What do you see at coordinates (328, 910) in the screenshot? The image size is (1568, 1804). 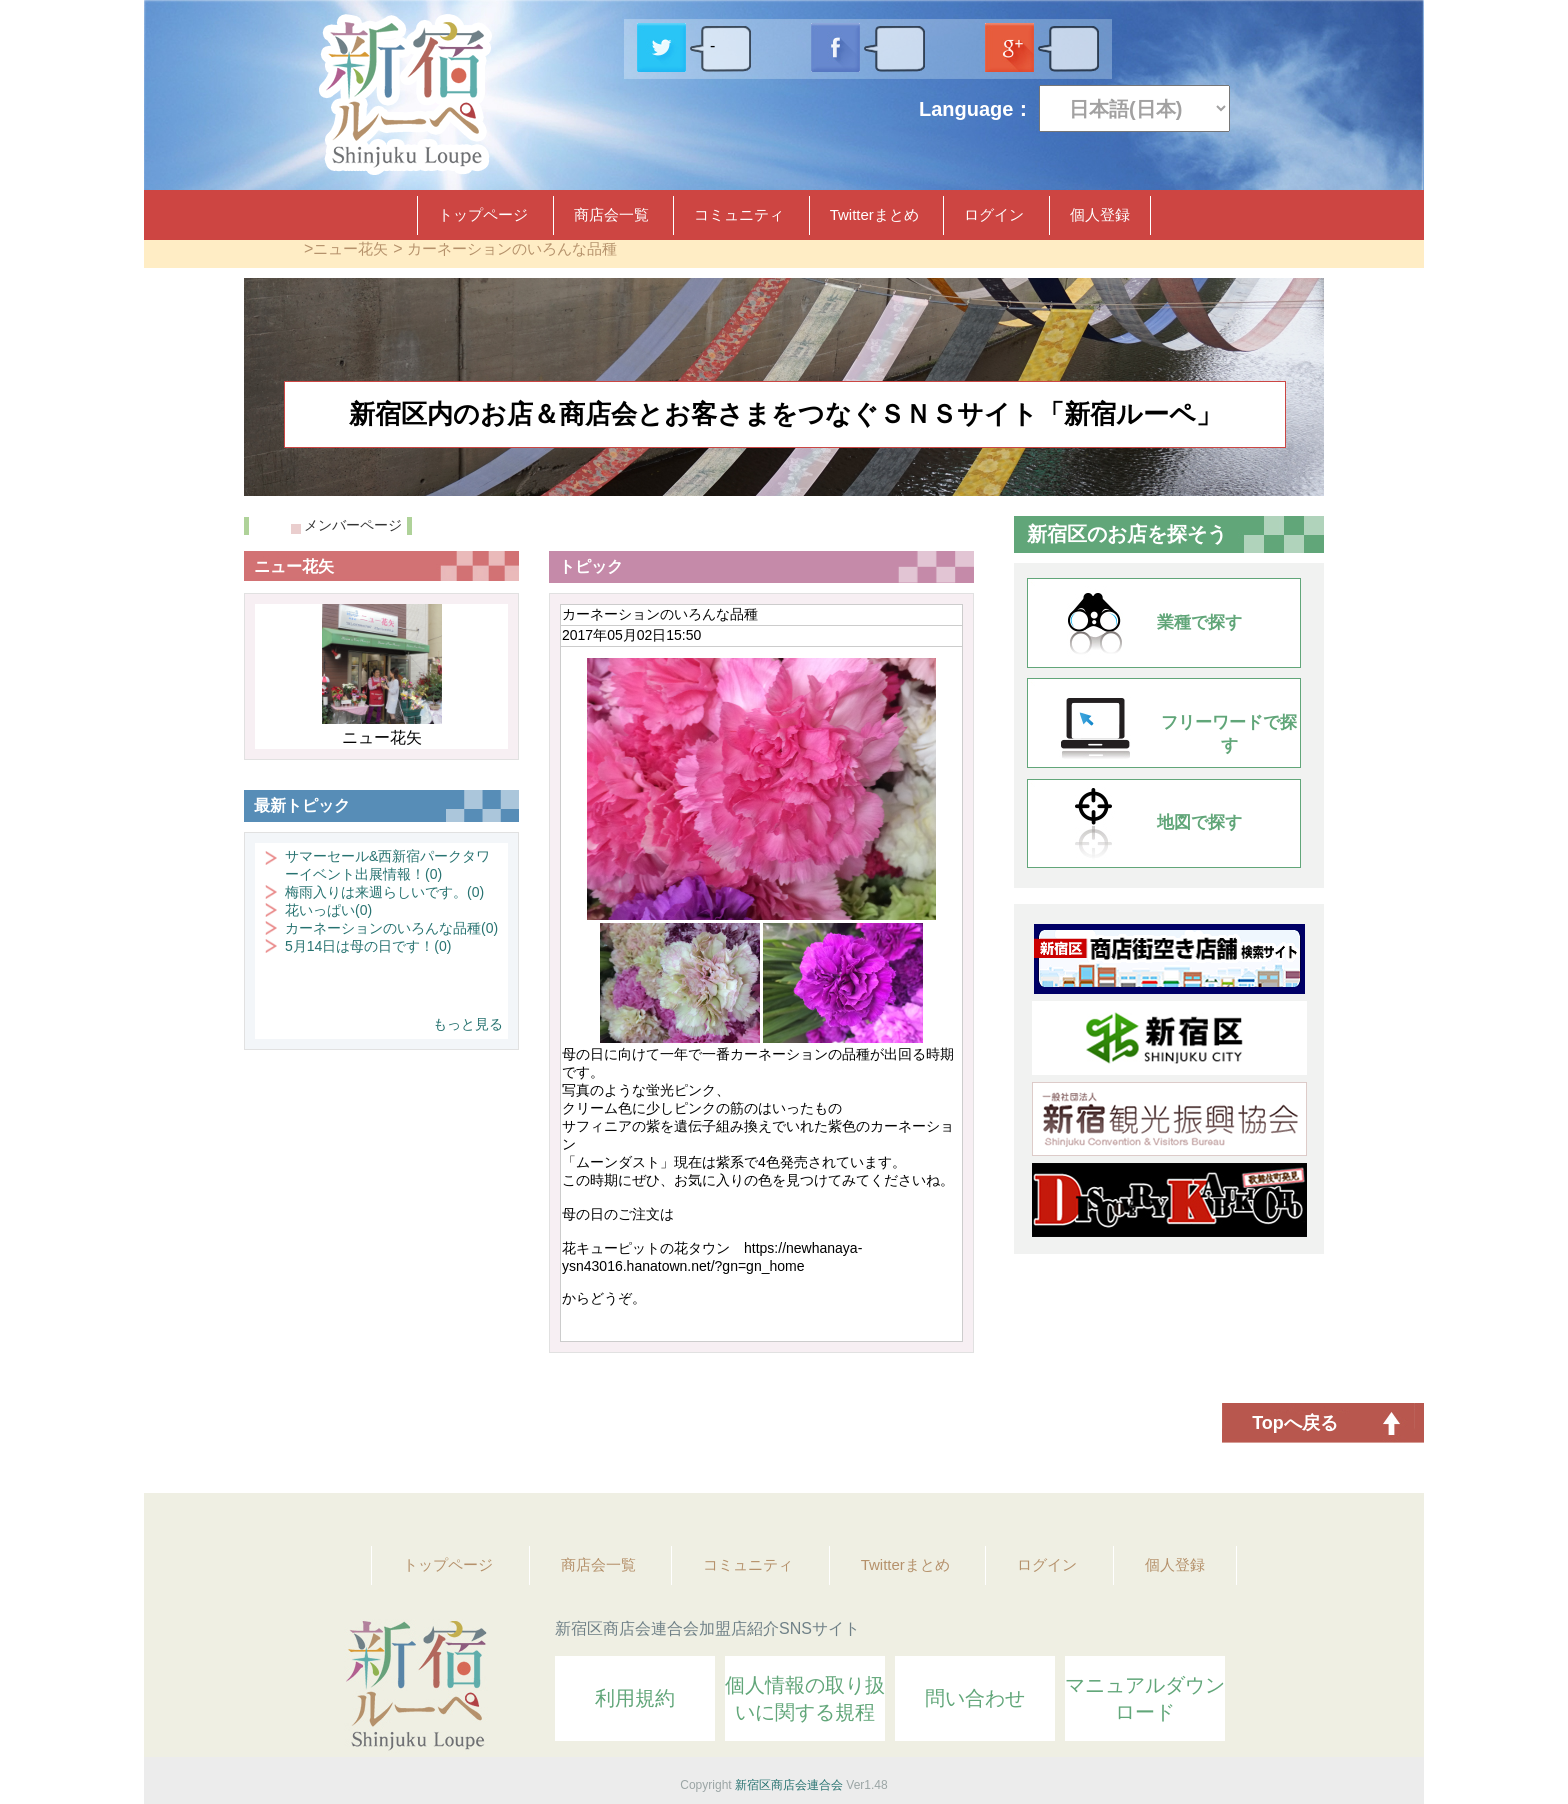 I see `花いっぱい` at bounding box center [328, 910].